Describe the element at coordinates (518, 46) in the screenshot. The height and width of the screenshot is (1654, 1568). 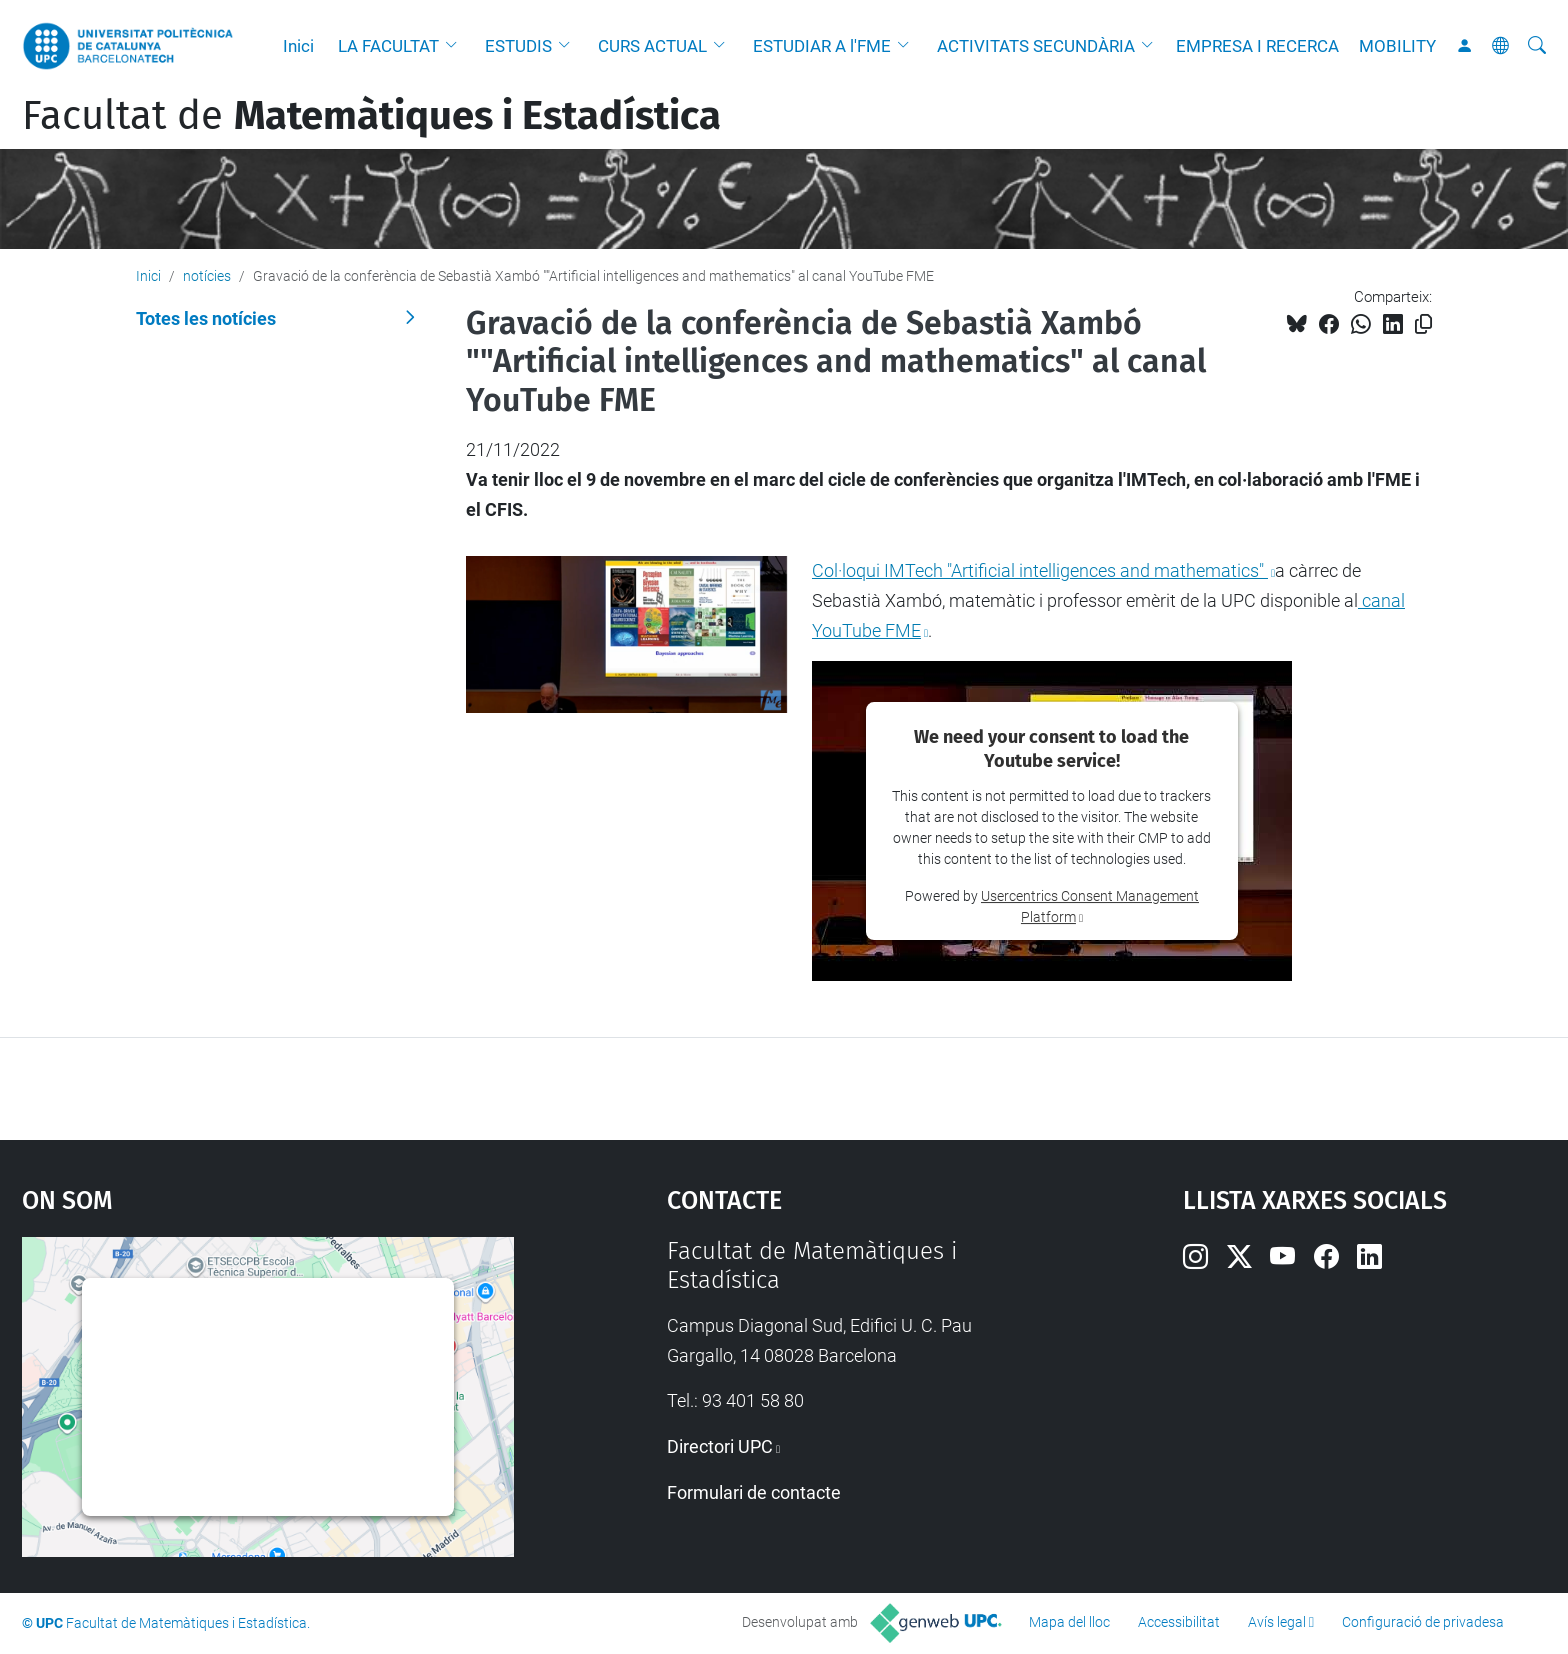
I see `ESTUDIS` at that location.